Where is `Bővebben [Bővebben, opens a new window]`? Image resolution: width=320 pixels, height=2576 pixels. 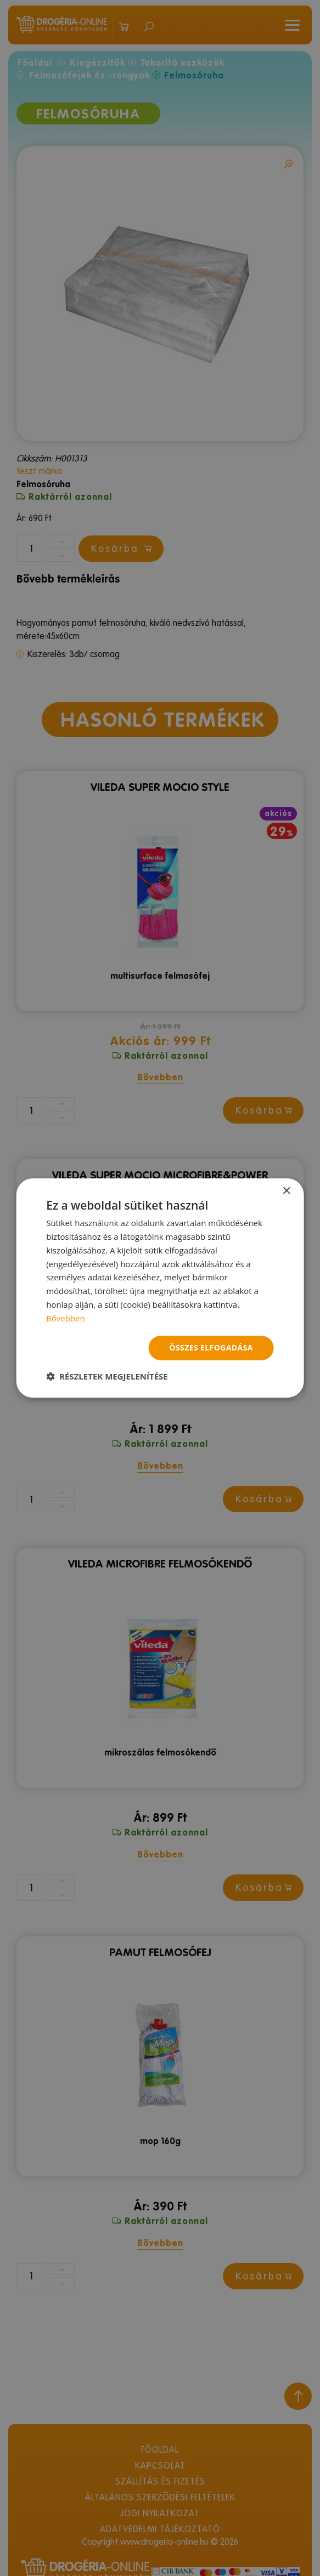 Bővebben [Bővebben, opens a new window] is located at coordinates (65, 1318).